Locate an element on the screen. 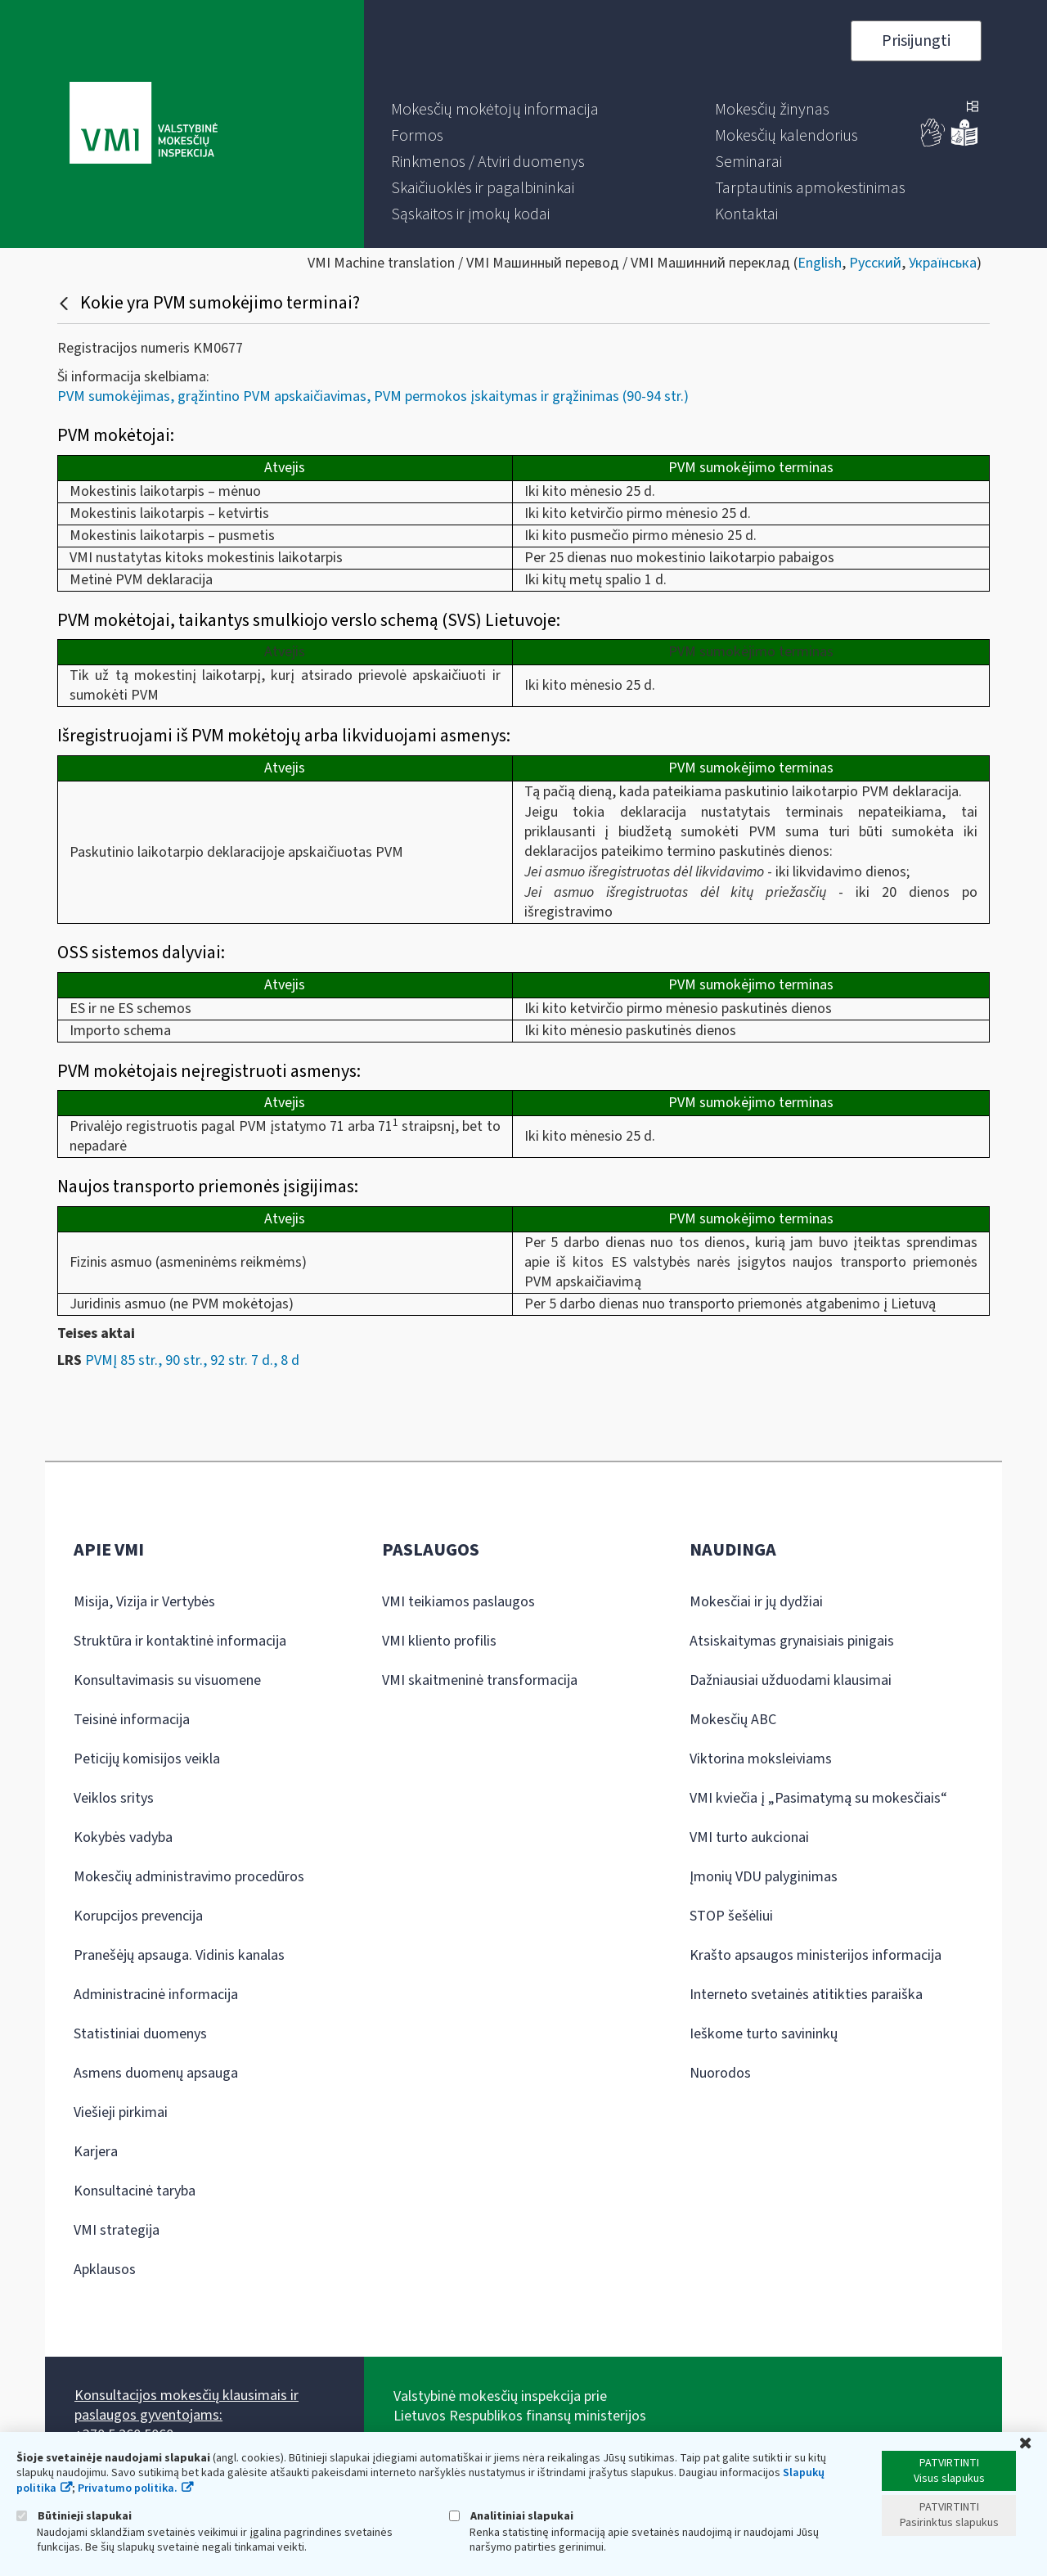 The height and width of the screenshot is (2576, 1047). Statistiniai duomenys is located at coordinates (140, 2034).